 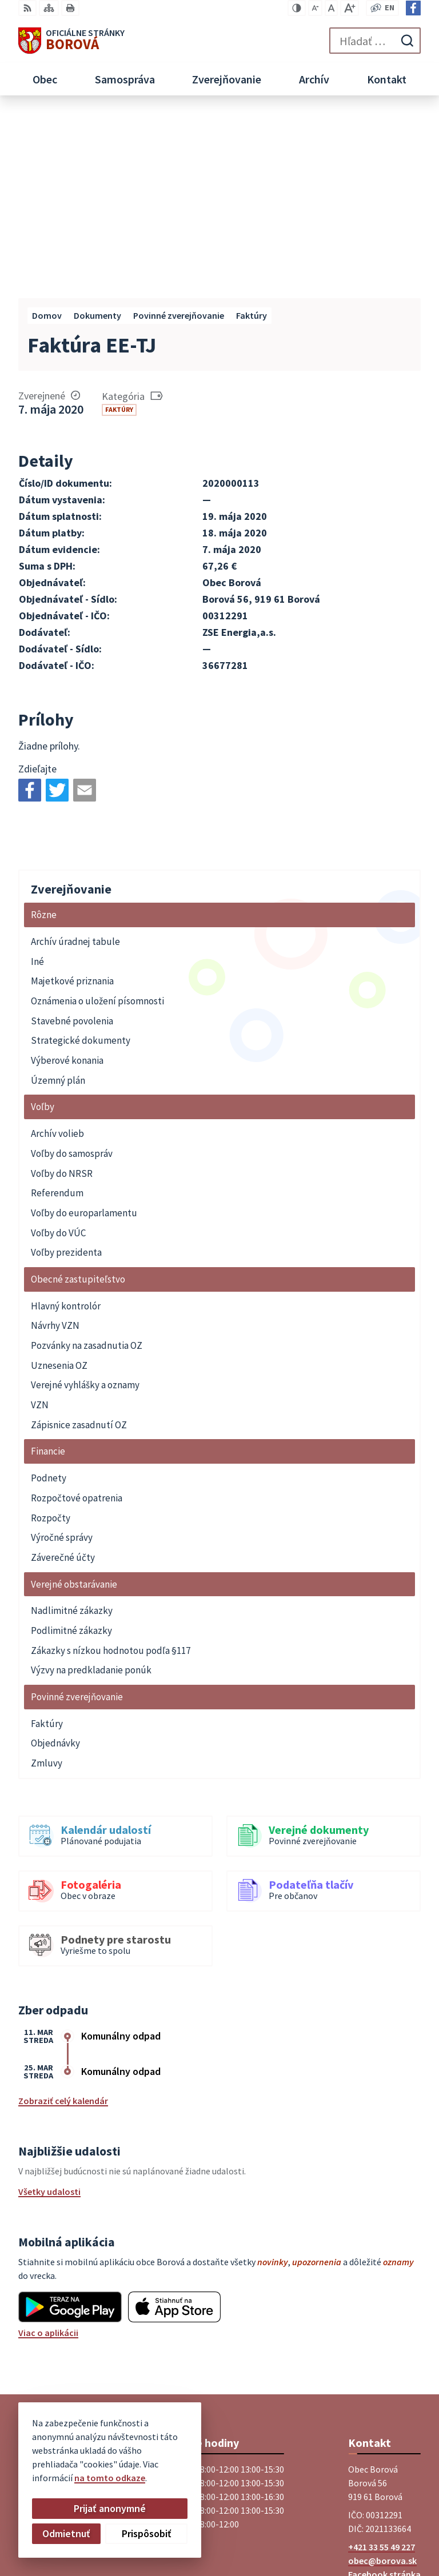 I want to click on obec@borova.sk, so click(x=382, y=2376).